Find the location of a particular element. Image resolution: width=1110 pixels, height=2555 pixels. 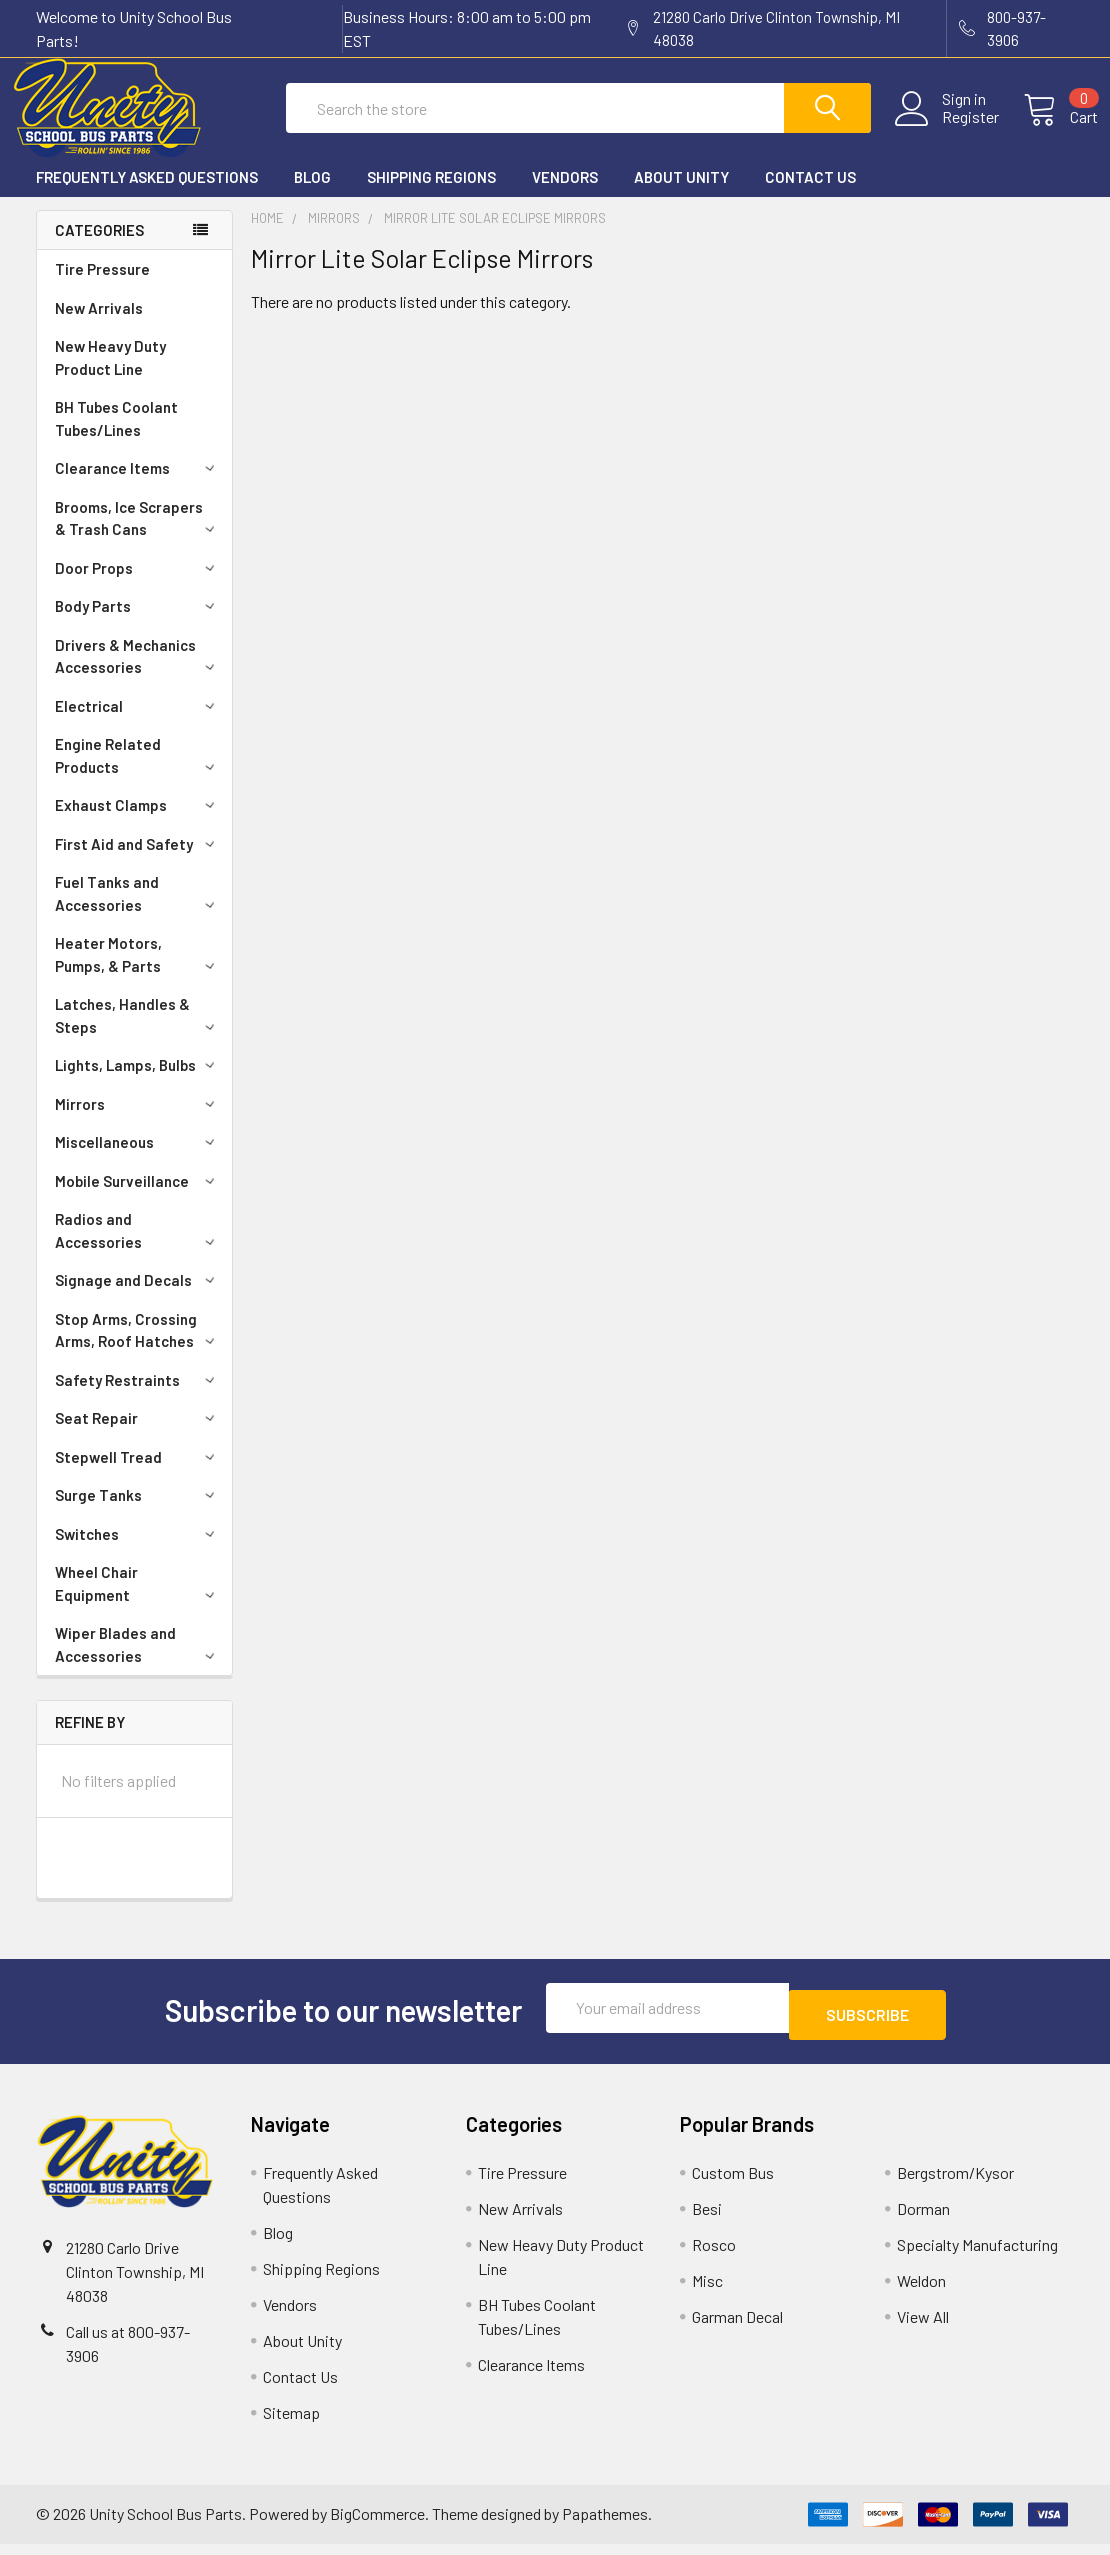

Latches, Handles & Steps is located at coordinates (138, 1033).